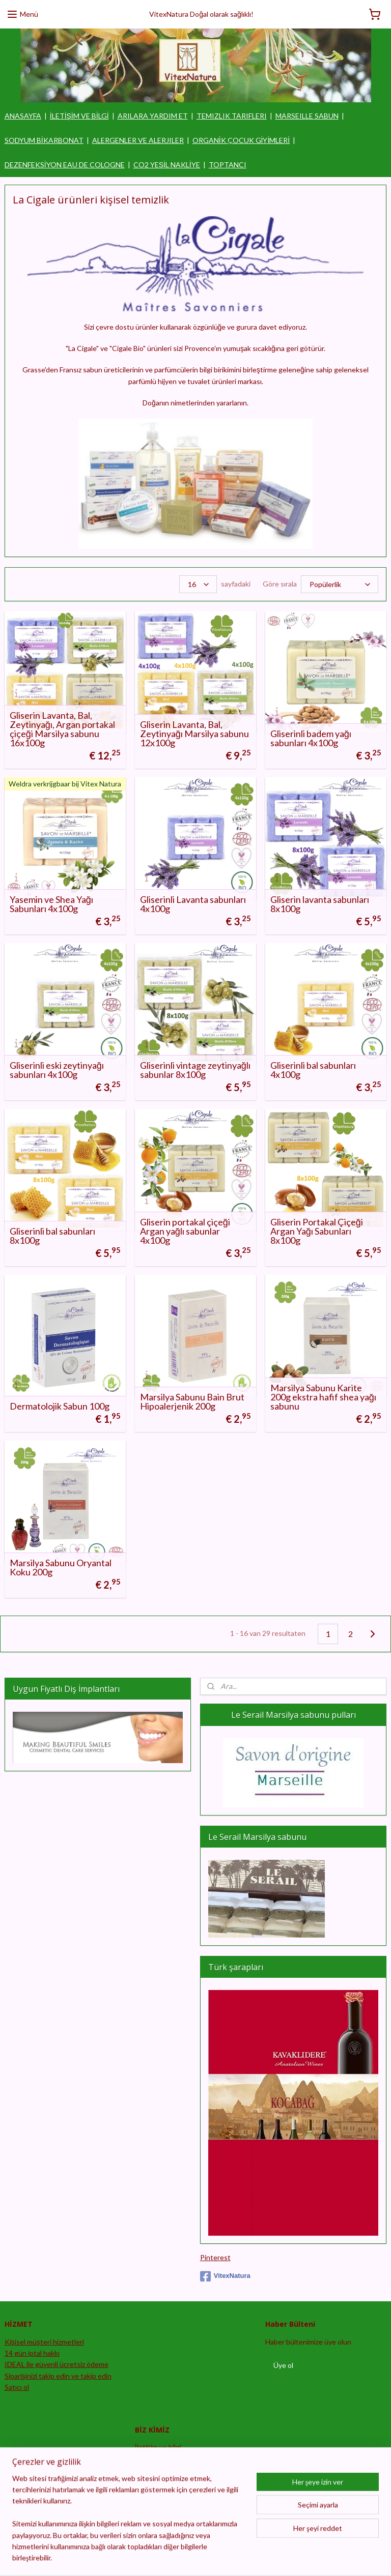  What do you see at coordinates (44, 2341) in the screenshot?
I see `Kişisel müşteri hizmetleri` at bounding box center [44, 2341].